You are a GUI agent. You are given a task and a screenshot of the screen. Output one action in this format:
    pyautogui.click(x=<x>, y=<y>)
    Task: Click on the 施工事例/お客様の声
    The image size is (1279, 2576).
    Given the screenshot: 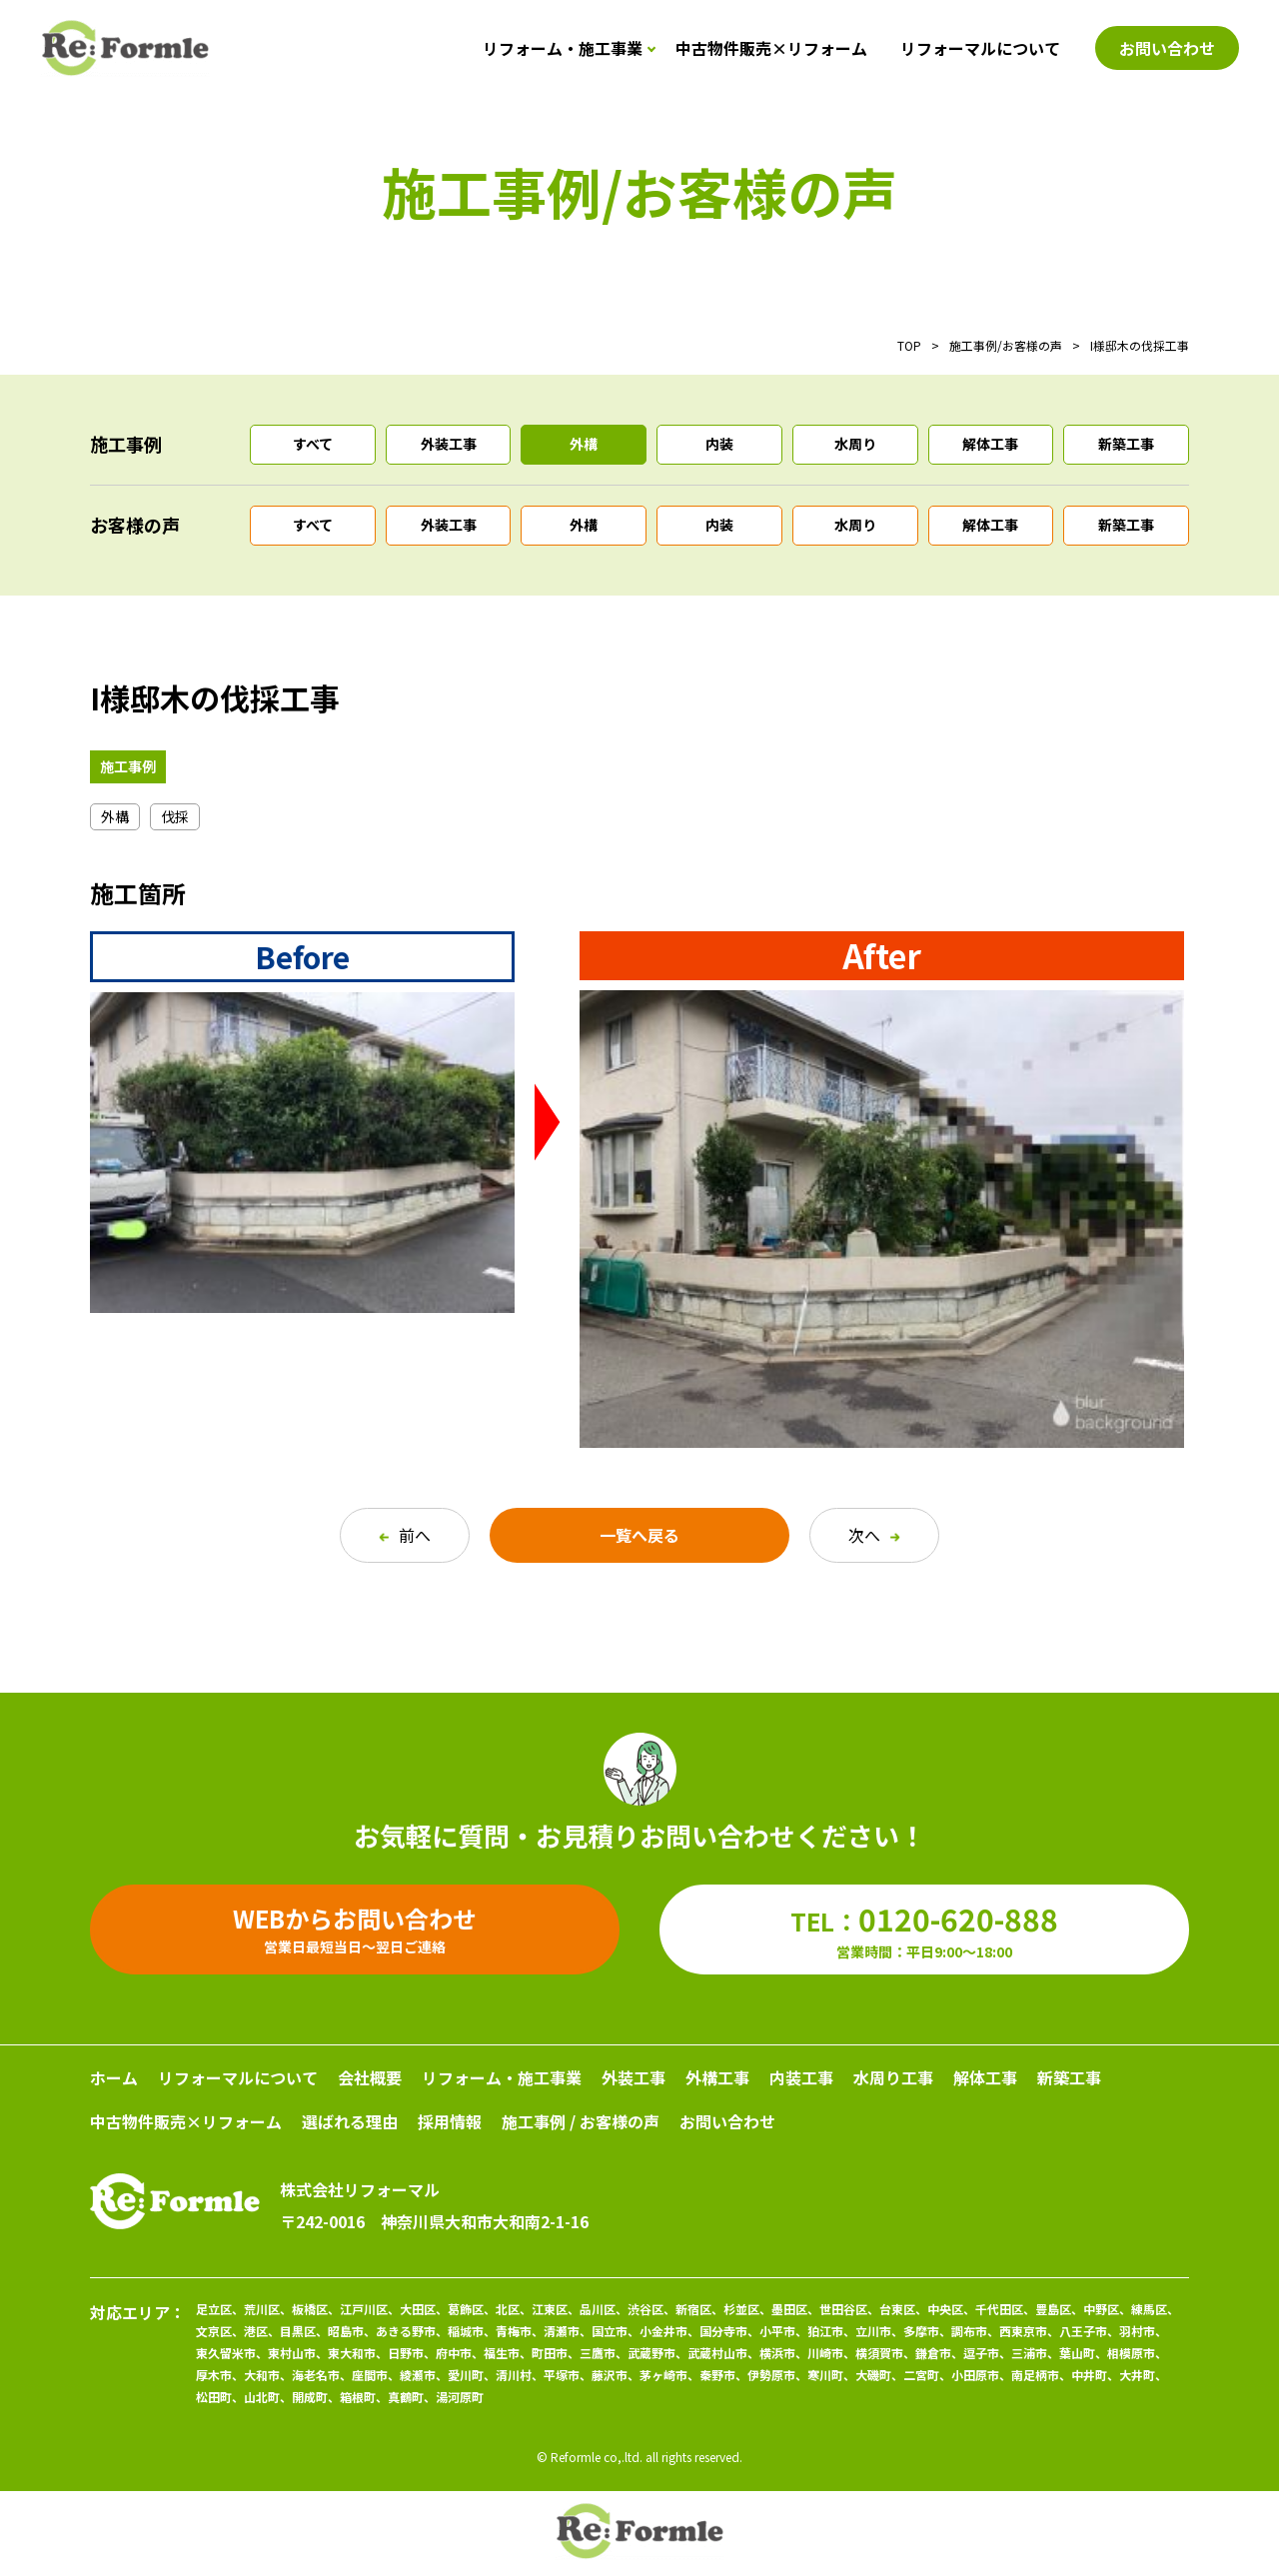 What is the action you would take?
    pyautogui.click(x=1005, y=345)
    